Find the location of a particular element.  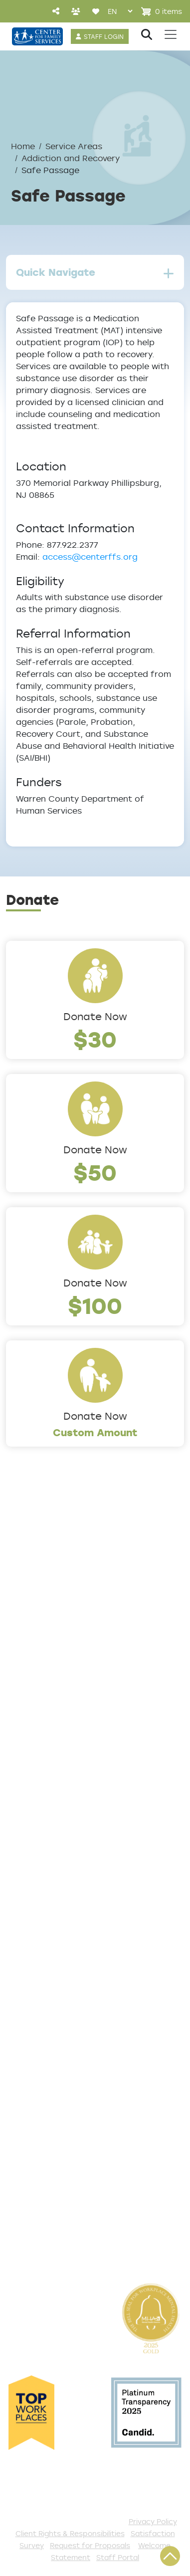

Locations/Phone Numbers is located at coordinates (66, 1606).